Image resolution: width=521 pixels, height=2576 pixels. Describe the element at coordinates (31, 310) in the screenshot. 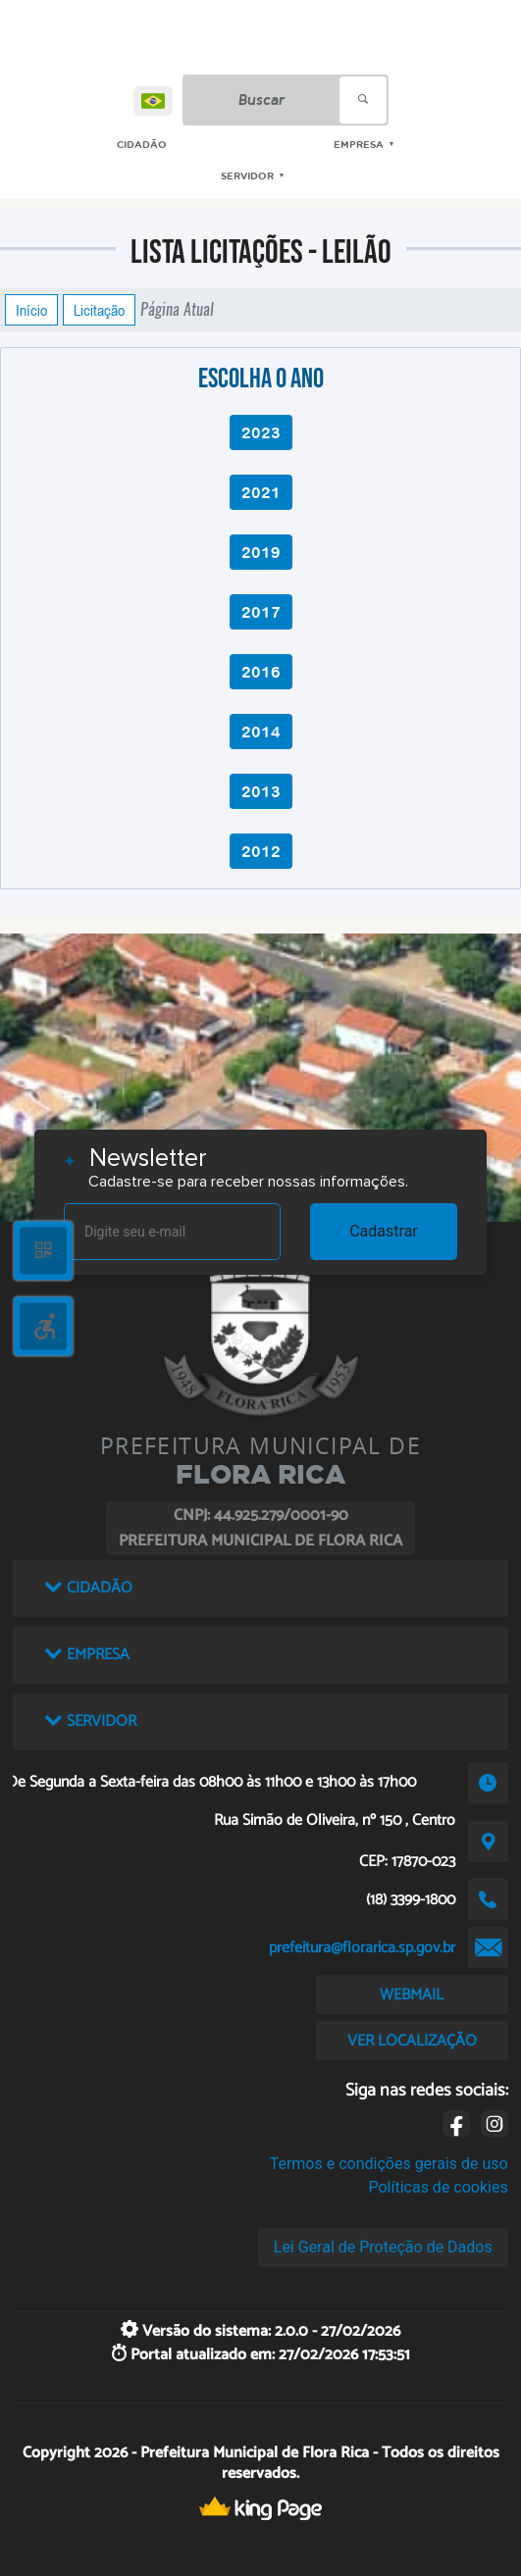

I see `Início` at that location.